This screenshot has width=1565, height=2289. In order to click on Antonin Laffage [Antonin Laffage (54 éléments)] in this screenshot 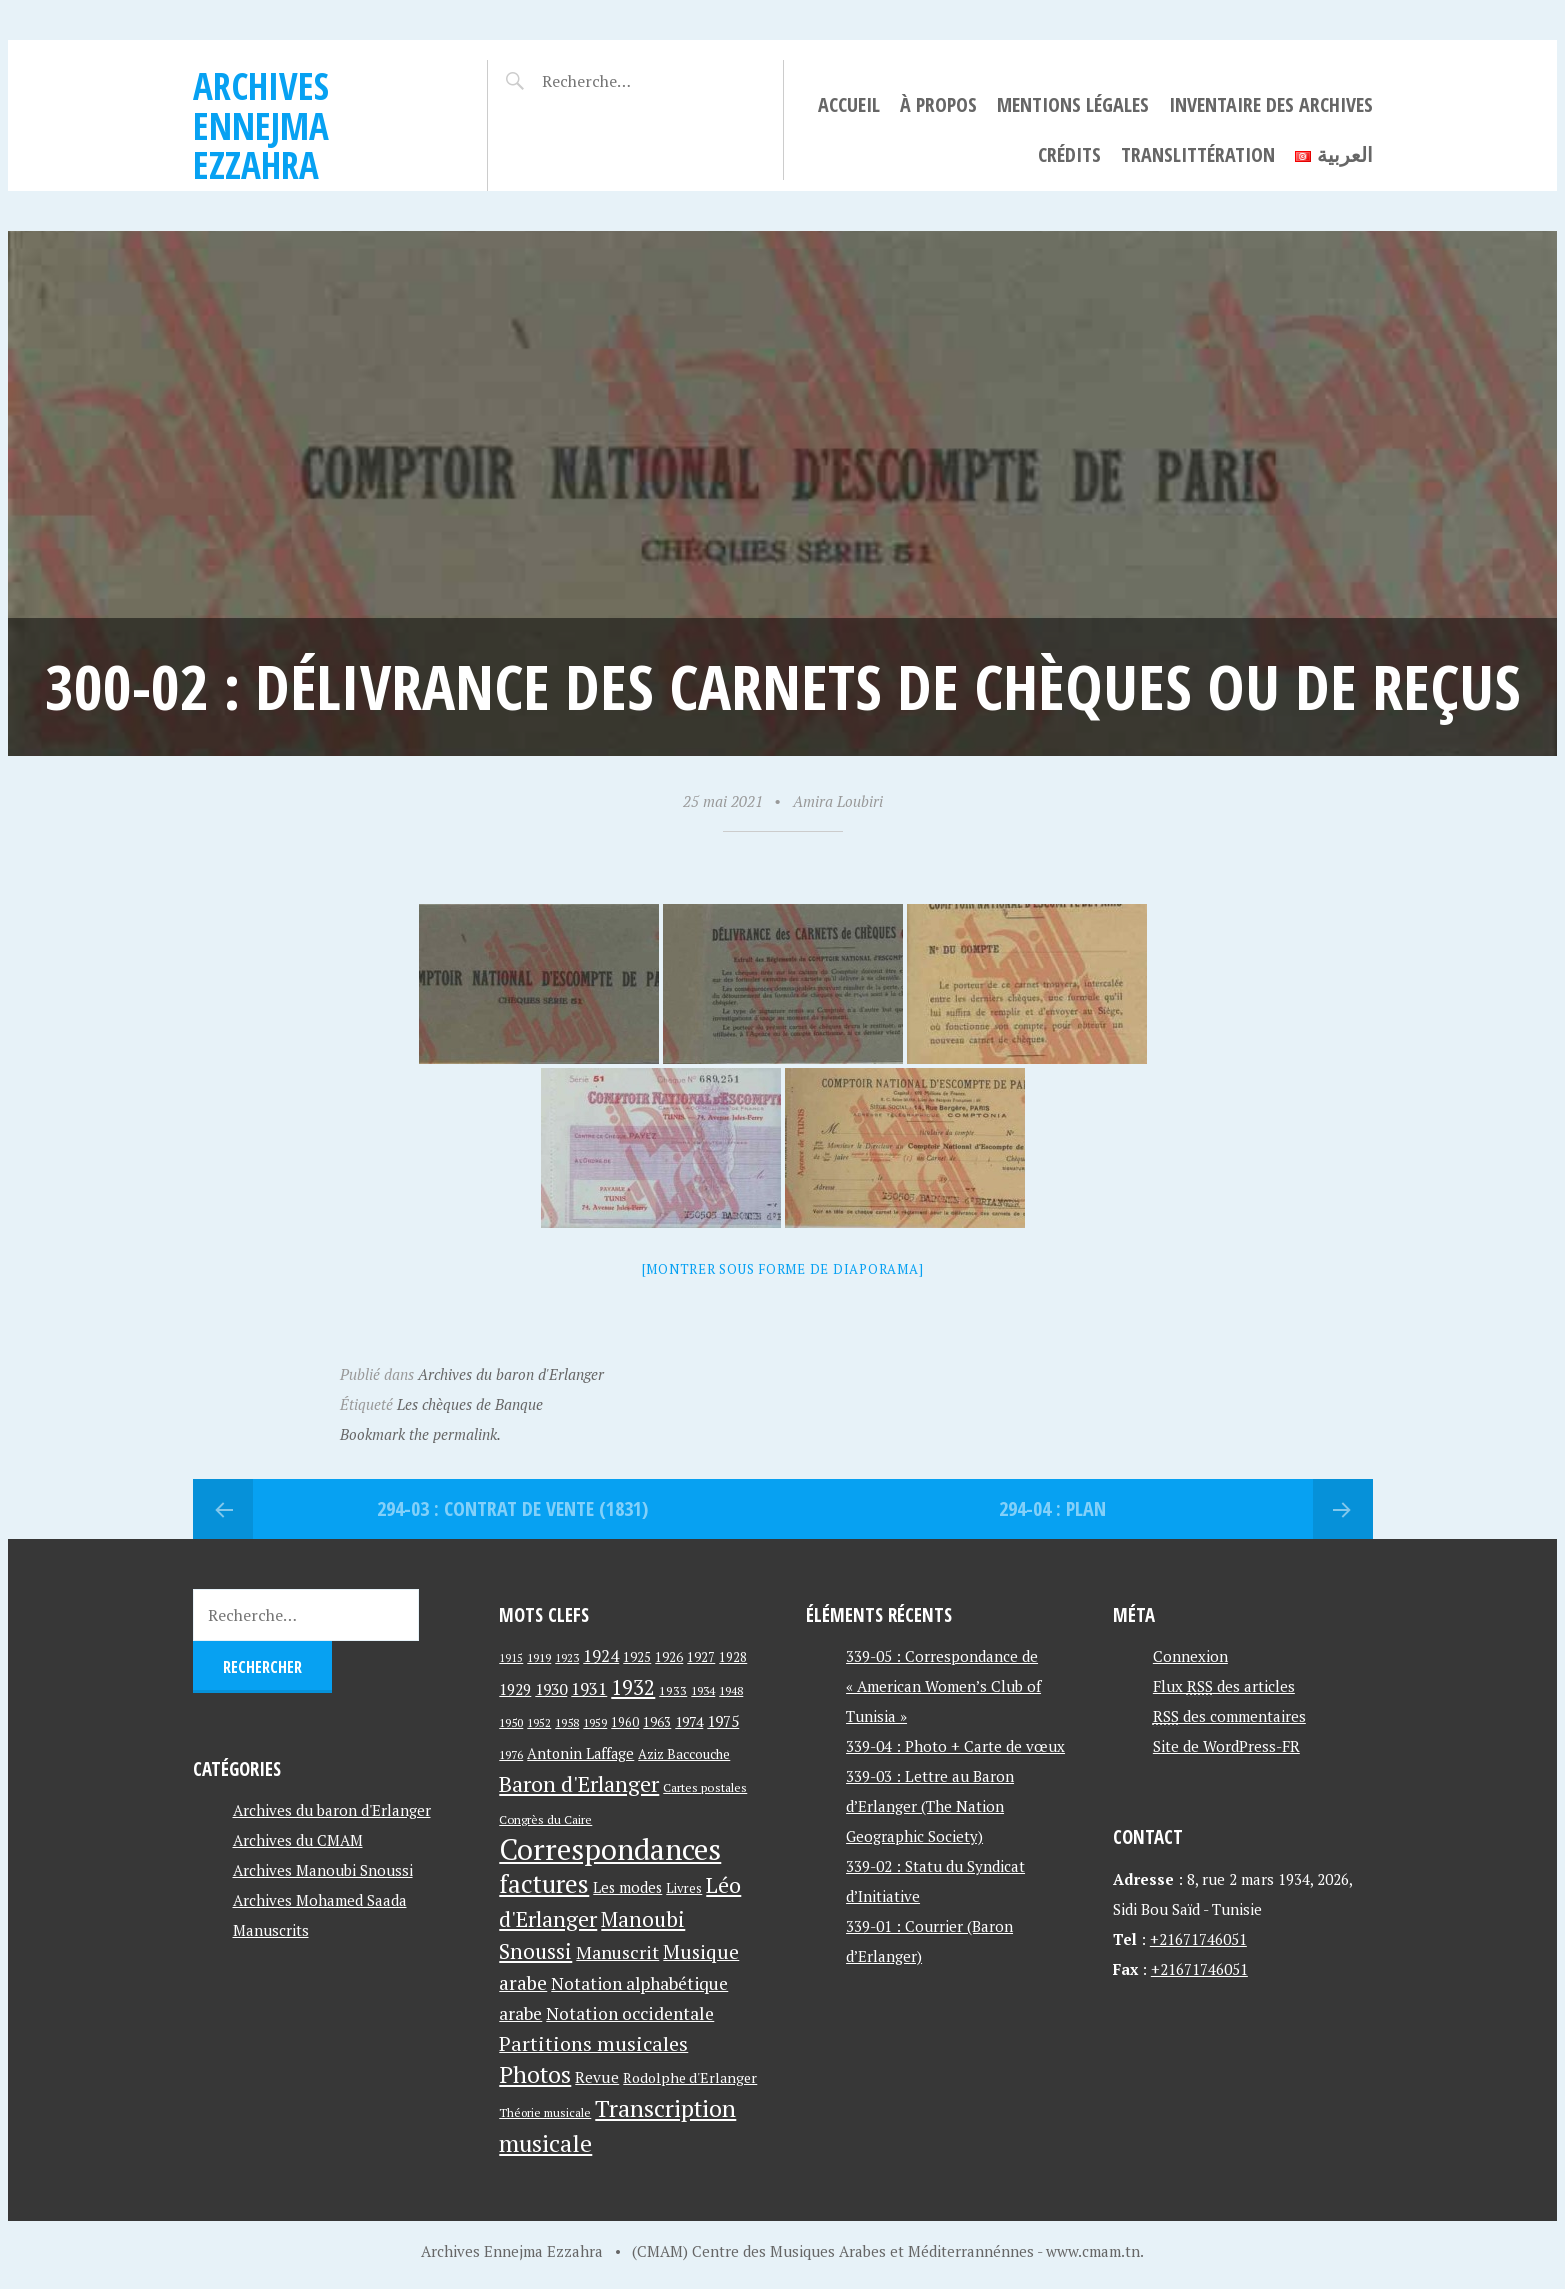, I will do `click(580, 1753)`.